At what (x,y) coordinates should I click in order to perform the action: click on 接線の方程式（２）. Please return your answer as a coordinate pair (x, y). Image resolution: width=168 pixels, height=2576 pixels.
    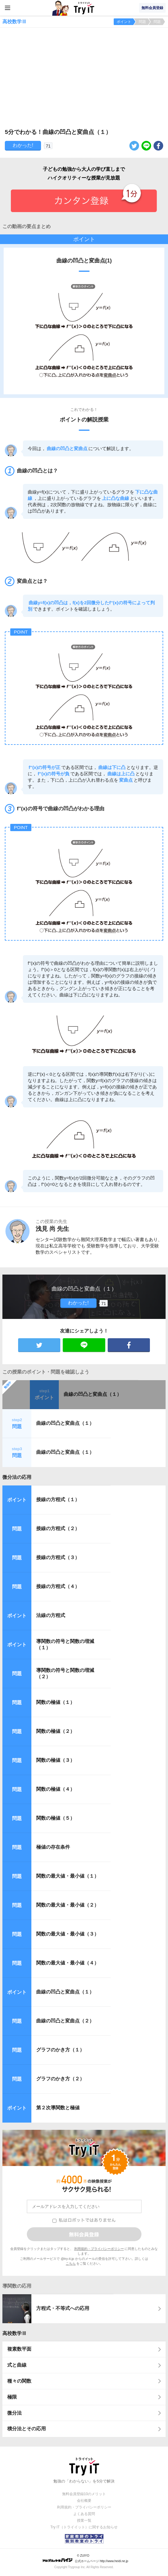
    Looking at the image, I should click on (58, 1528).